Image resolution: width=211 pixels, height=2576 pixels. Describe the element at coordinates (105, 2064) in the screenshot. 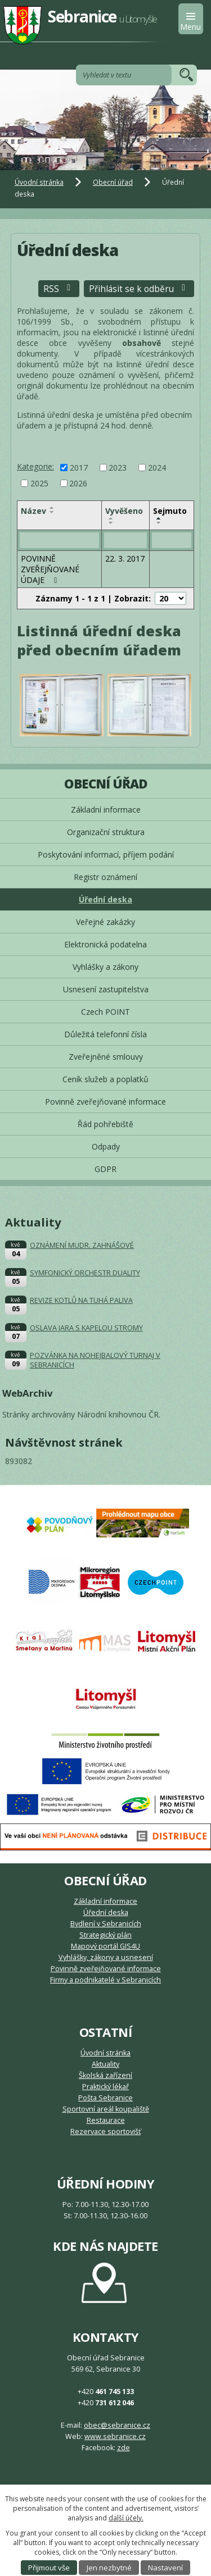

I see `Aktuality` at that location.